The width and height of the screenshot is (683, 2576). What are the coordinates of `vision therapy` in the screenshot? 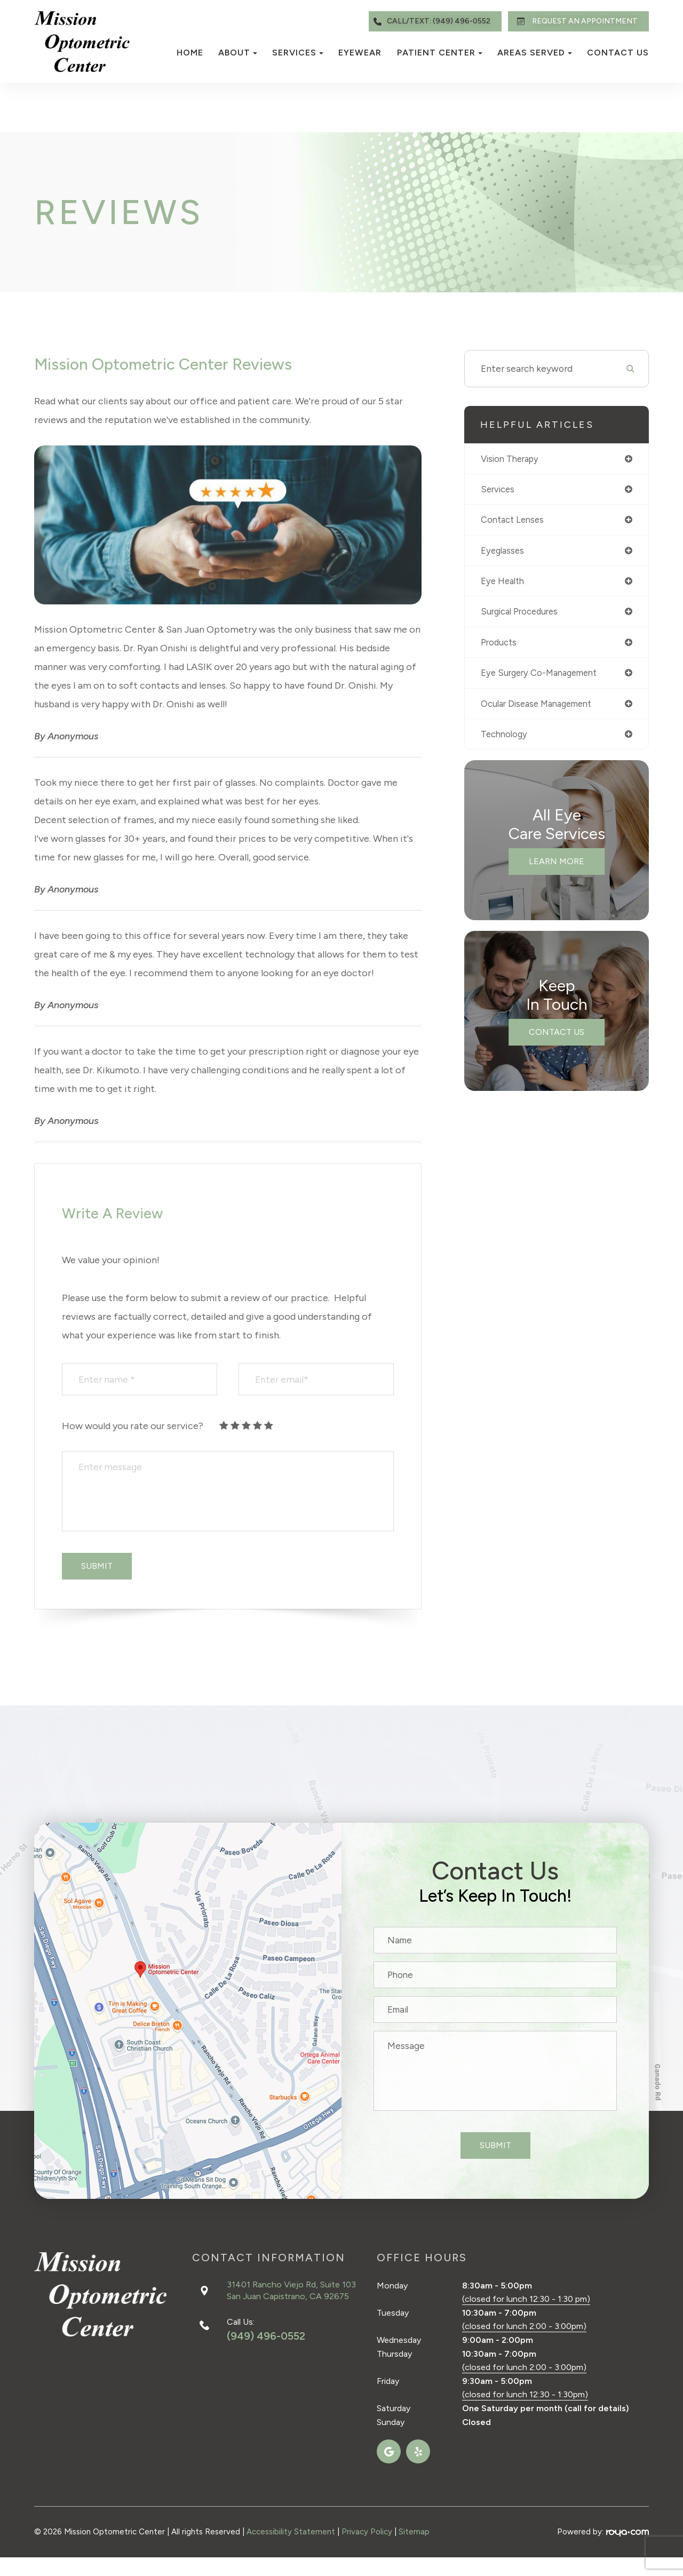 It's located at (512, 459).